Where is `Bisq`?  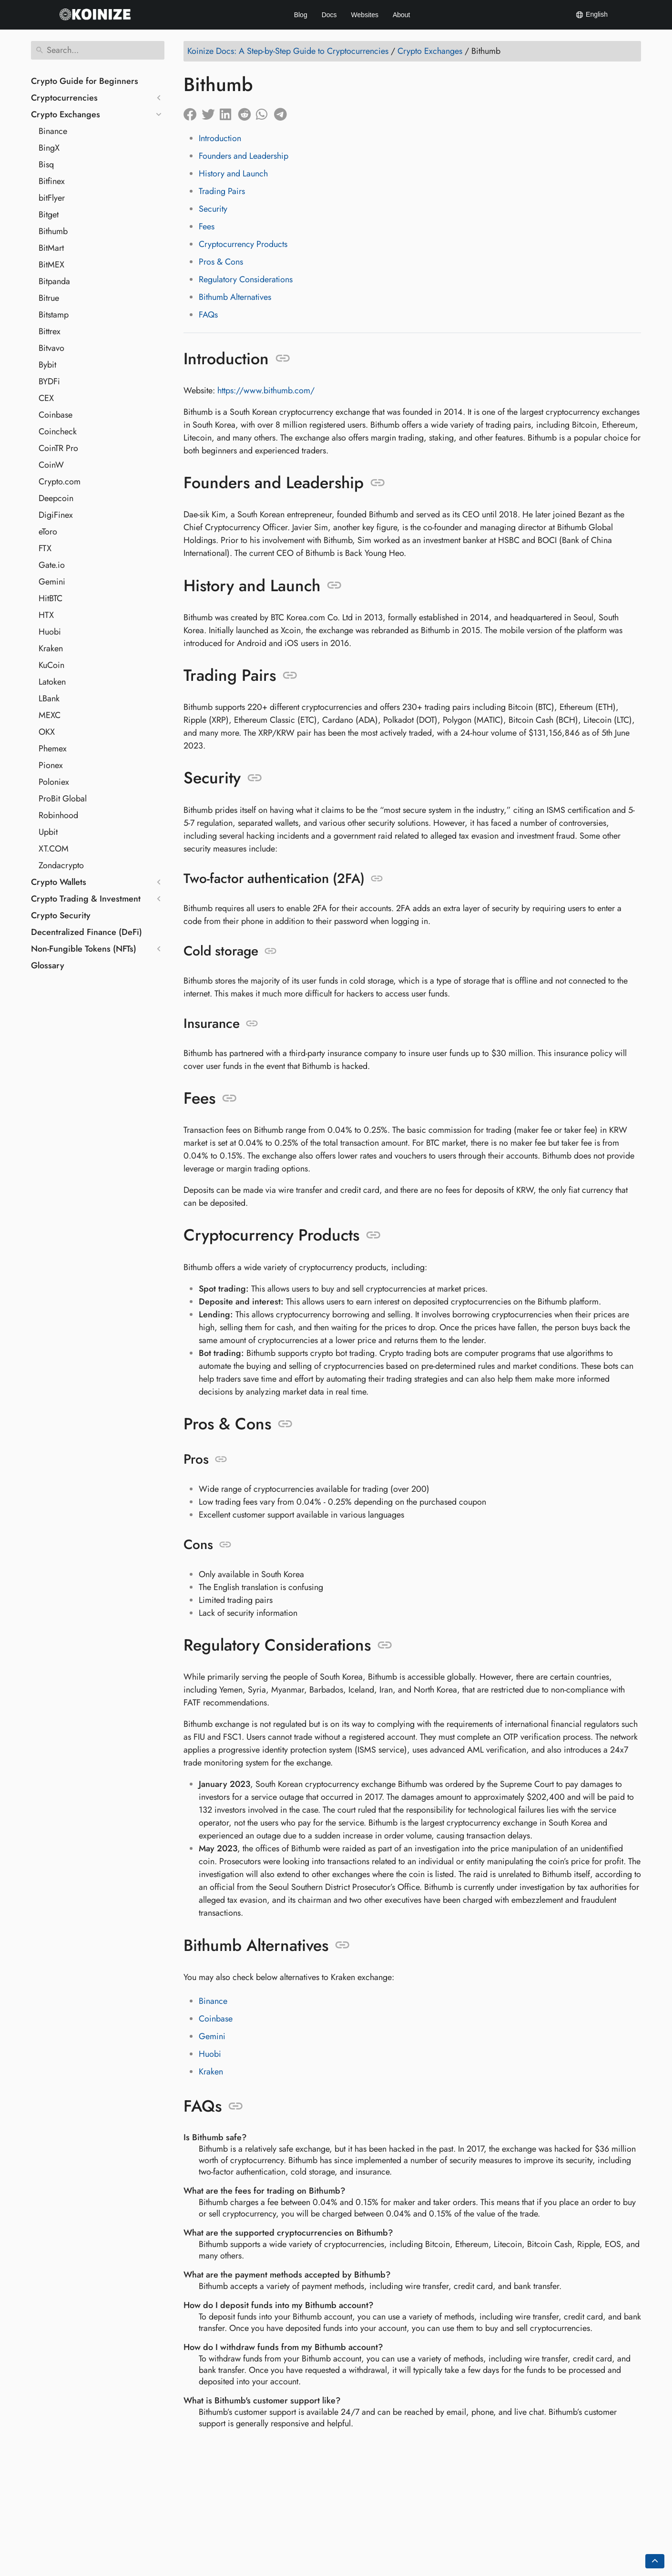 Bisq is located at coordinates (46, 164).